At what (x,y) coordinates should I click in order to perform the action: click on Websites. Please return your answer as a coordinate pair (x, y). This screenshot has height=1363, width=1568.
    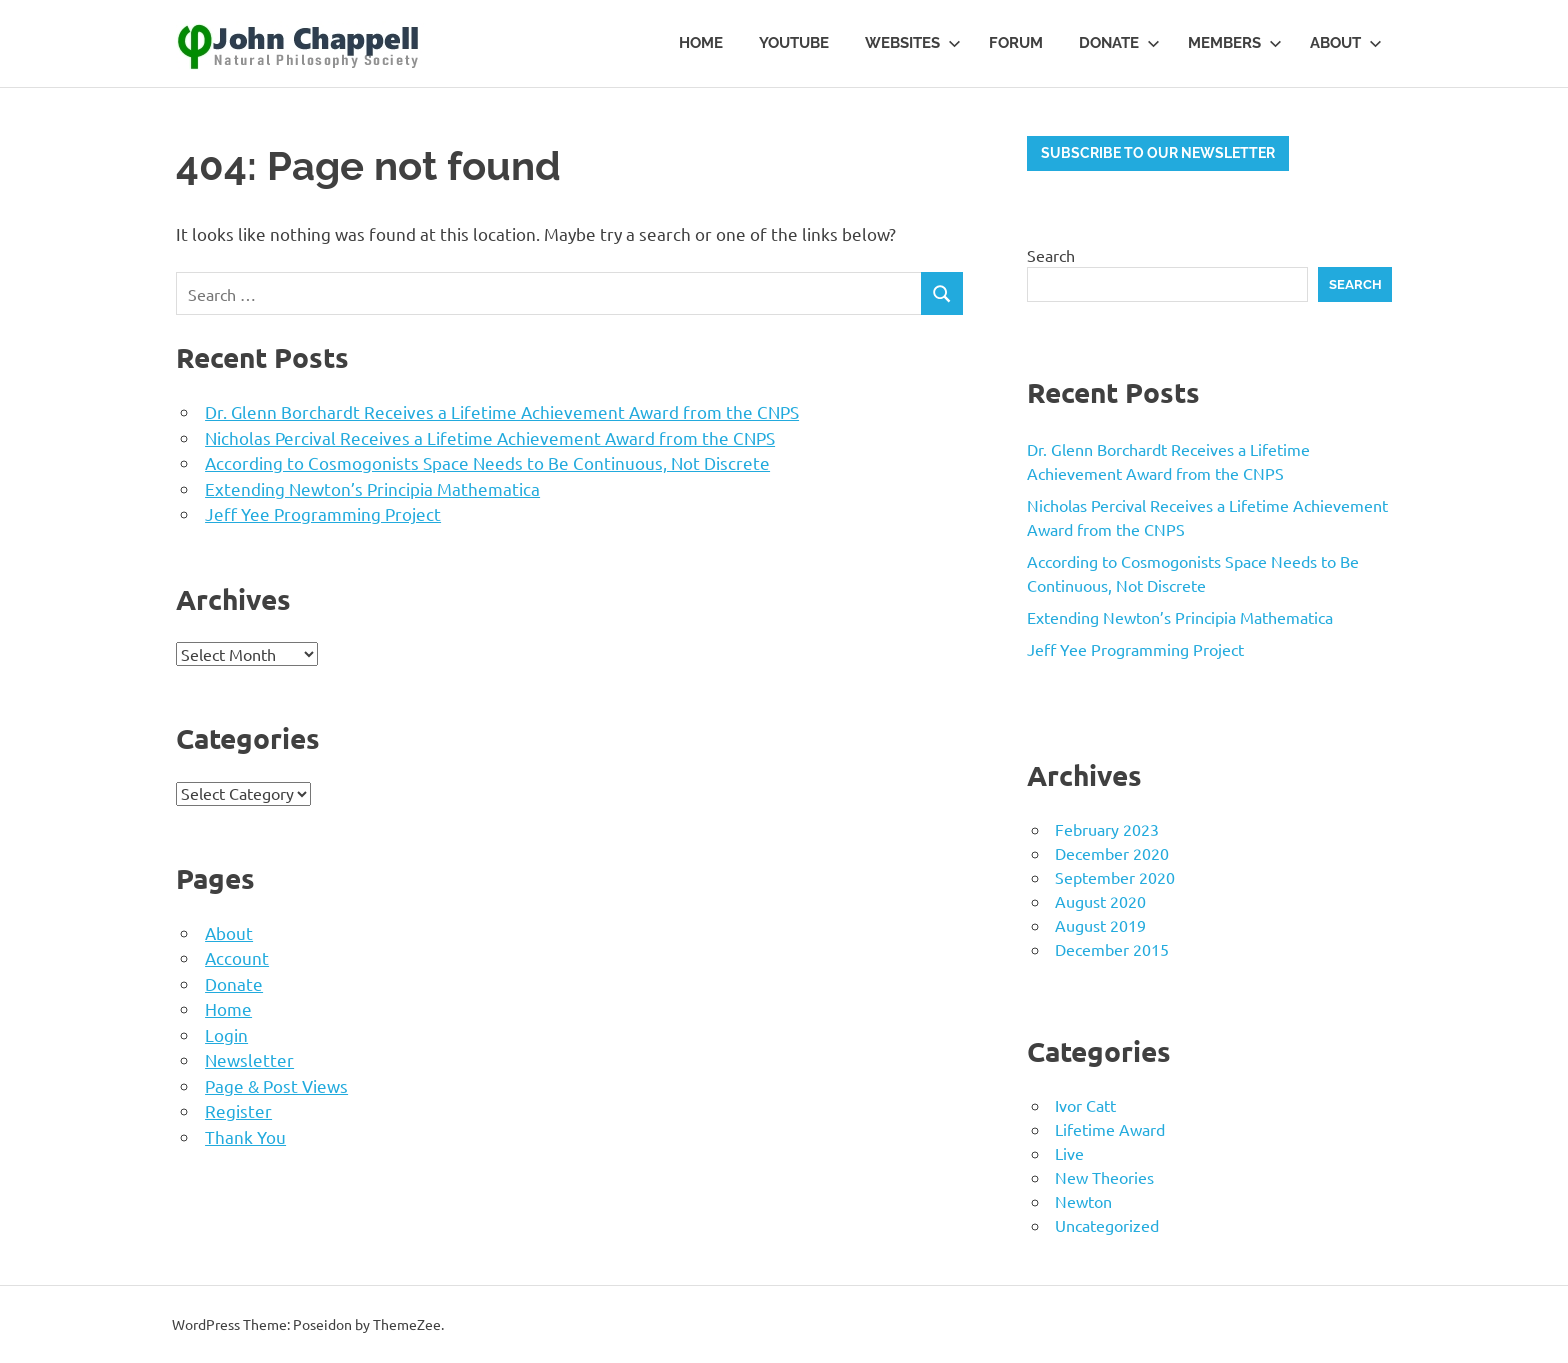
    Looking at the image, I should click on (913, 43).